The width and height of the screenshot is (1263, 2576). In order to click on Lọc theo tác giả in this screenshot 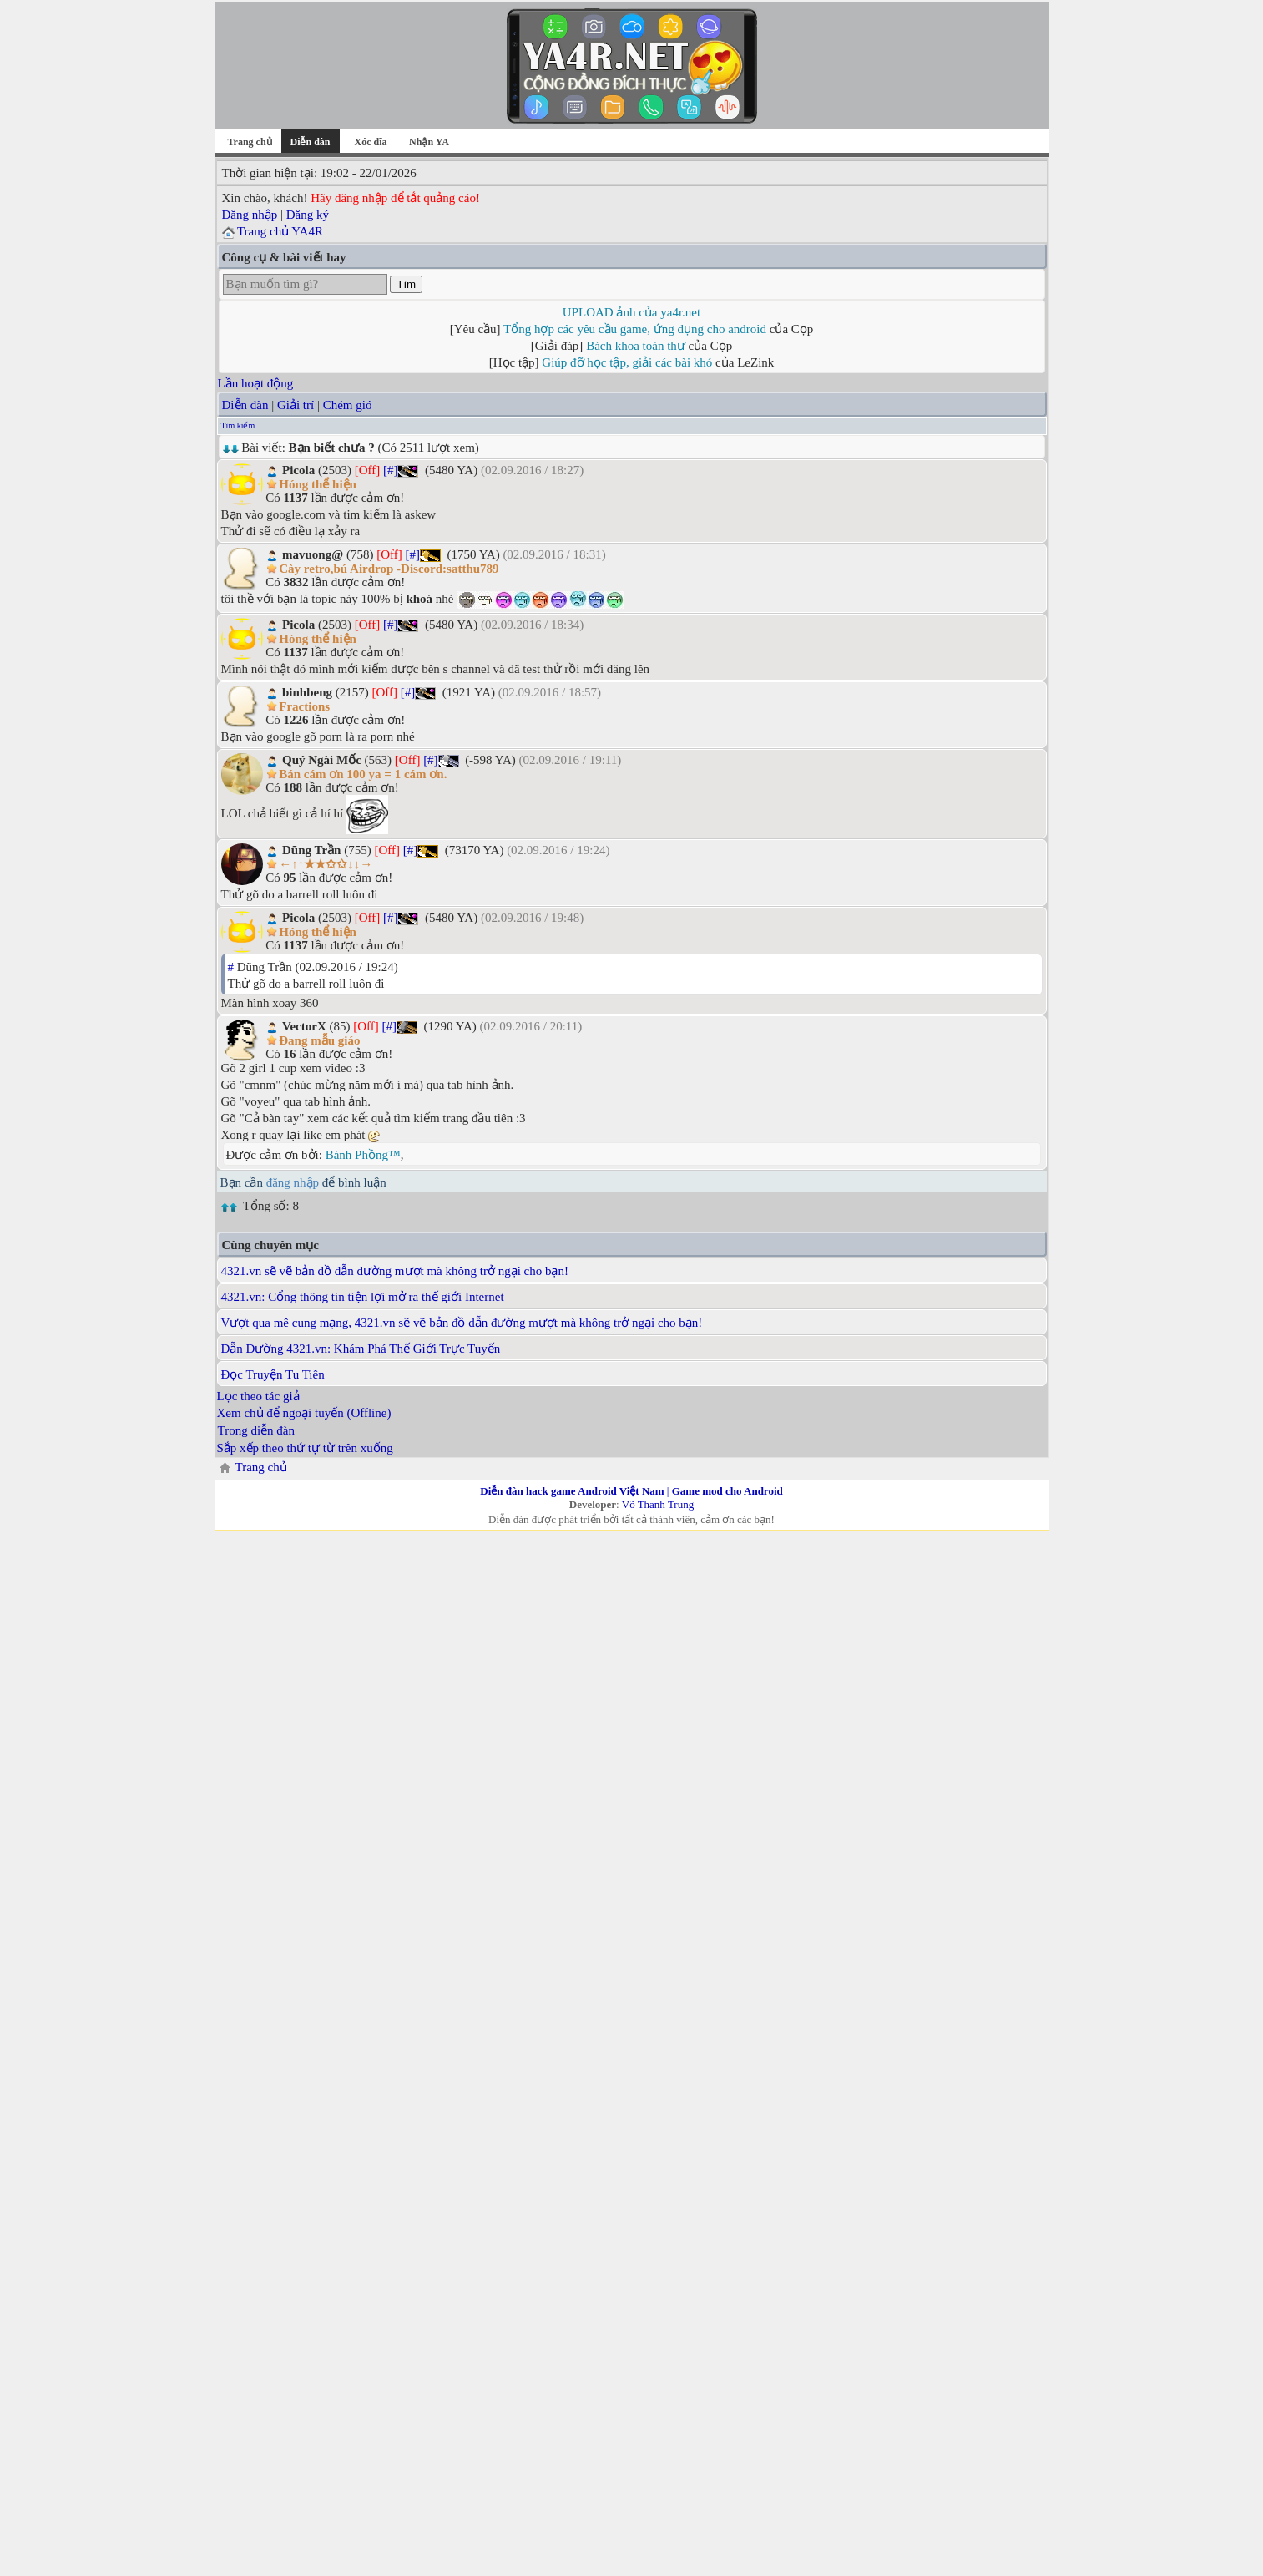, I will do `click(258, 1396)`.